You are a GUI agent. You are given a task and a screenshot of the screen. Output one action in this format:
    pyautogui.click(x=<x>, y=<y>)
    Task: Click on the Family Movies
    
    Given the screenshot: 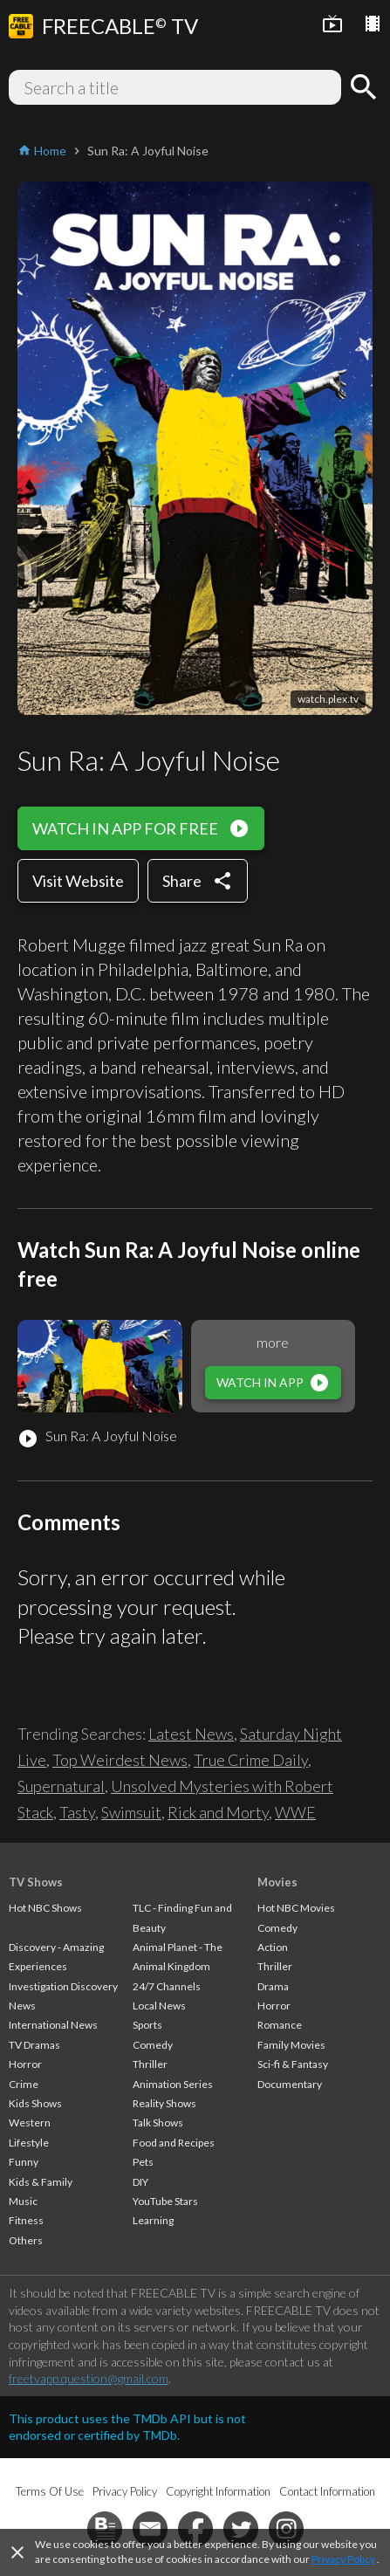 What is the action you would take?
    pyautogui.click(x=291, y=2044)
    